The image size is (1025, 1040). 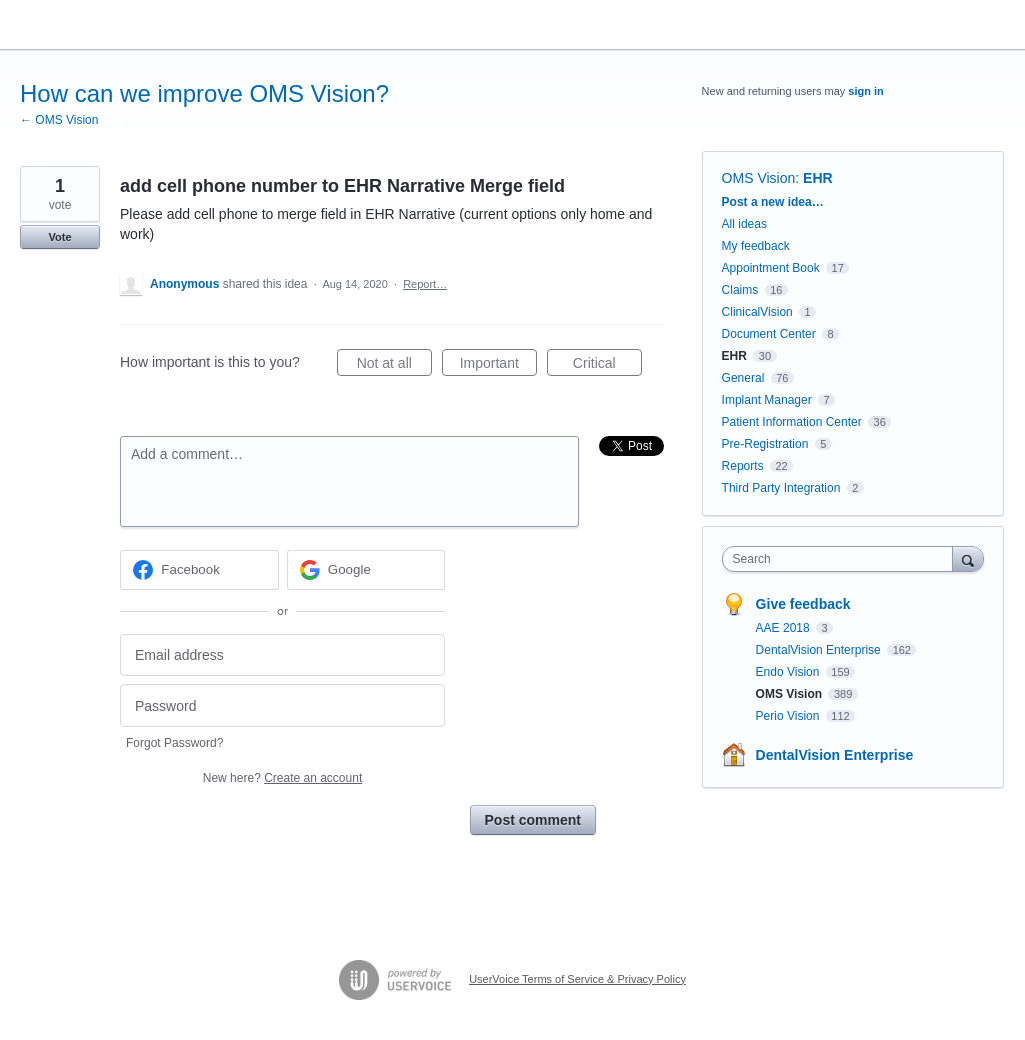 What do you see at coordinates (744, 224) in the screenshot?
I see `All ideas` at bounding box center [744, 224].